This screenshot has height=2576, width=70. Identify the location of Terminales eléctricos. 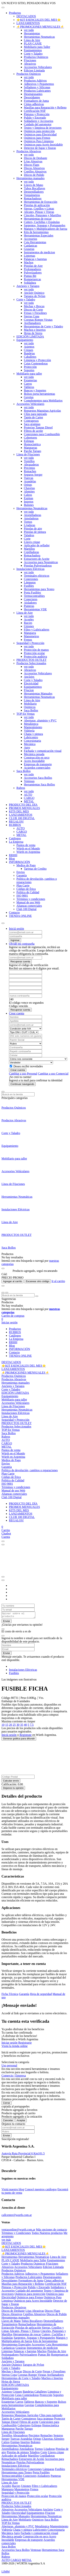
(36, 575).